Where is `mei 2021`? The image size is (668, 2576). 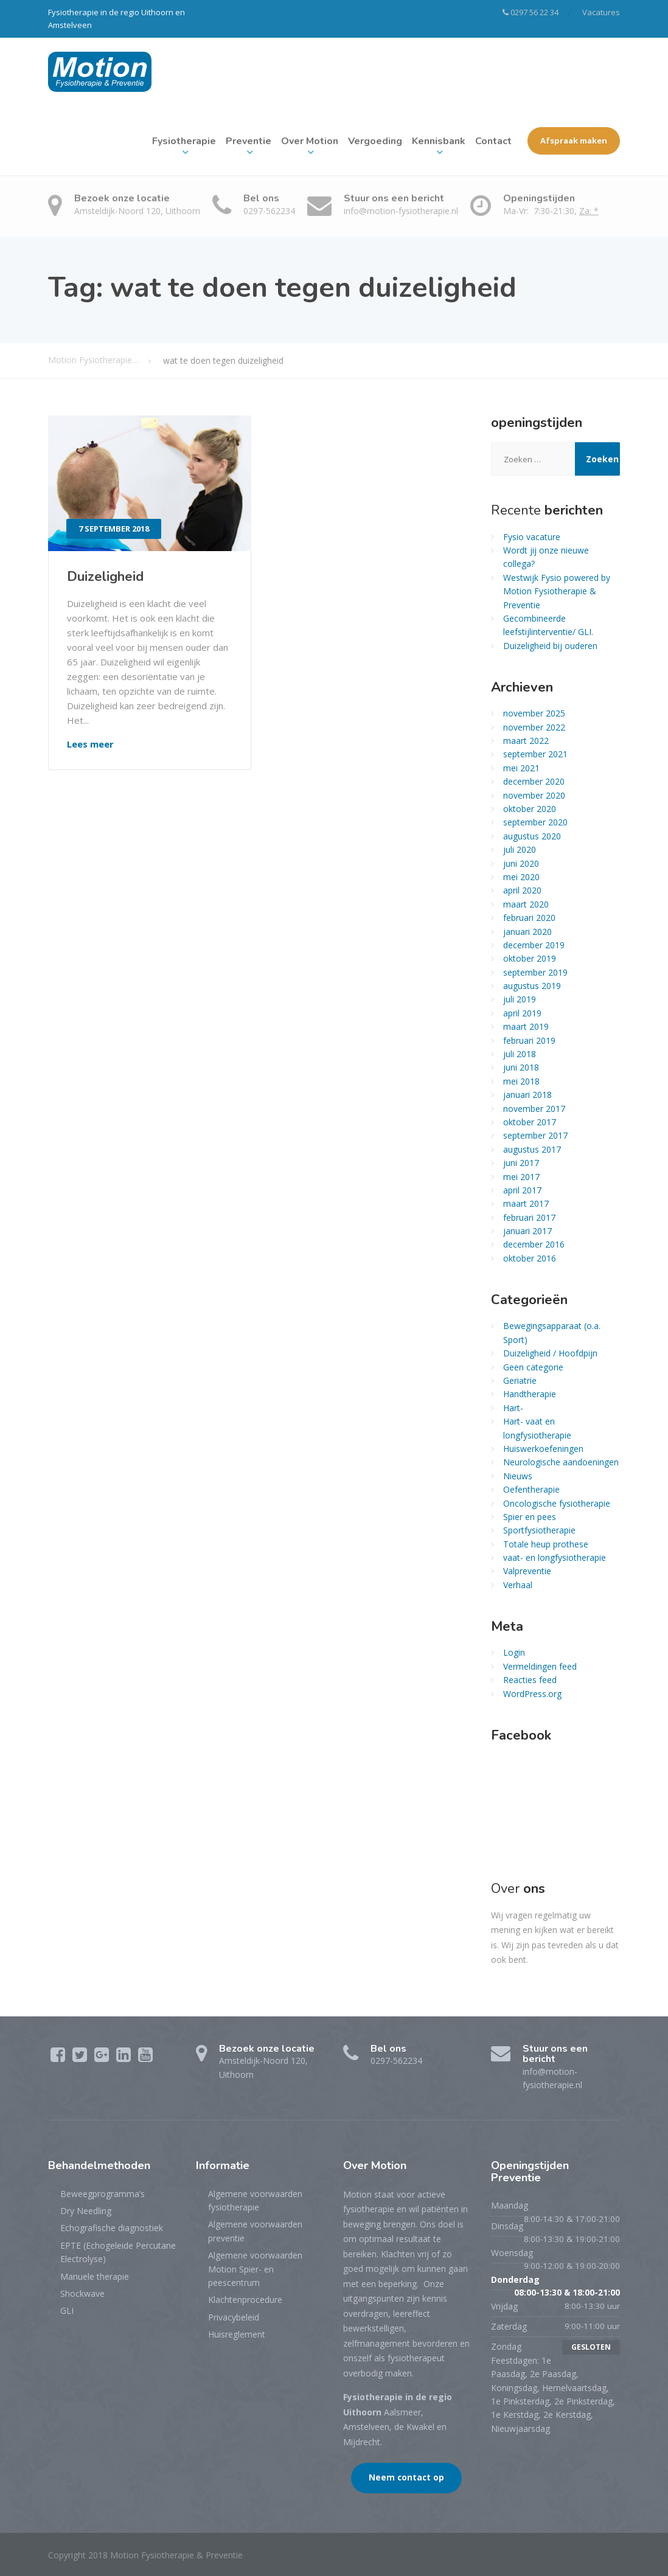 mei 2021 is located at coordinates (521, 768).